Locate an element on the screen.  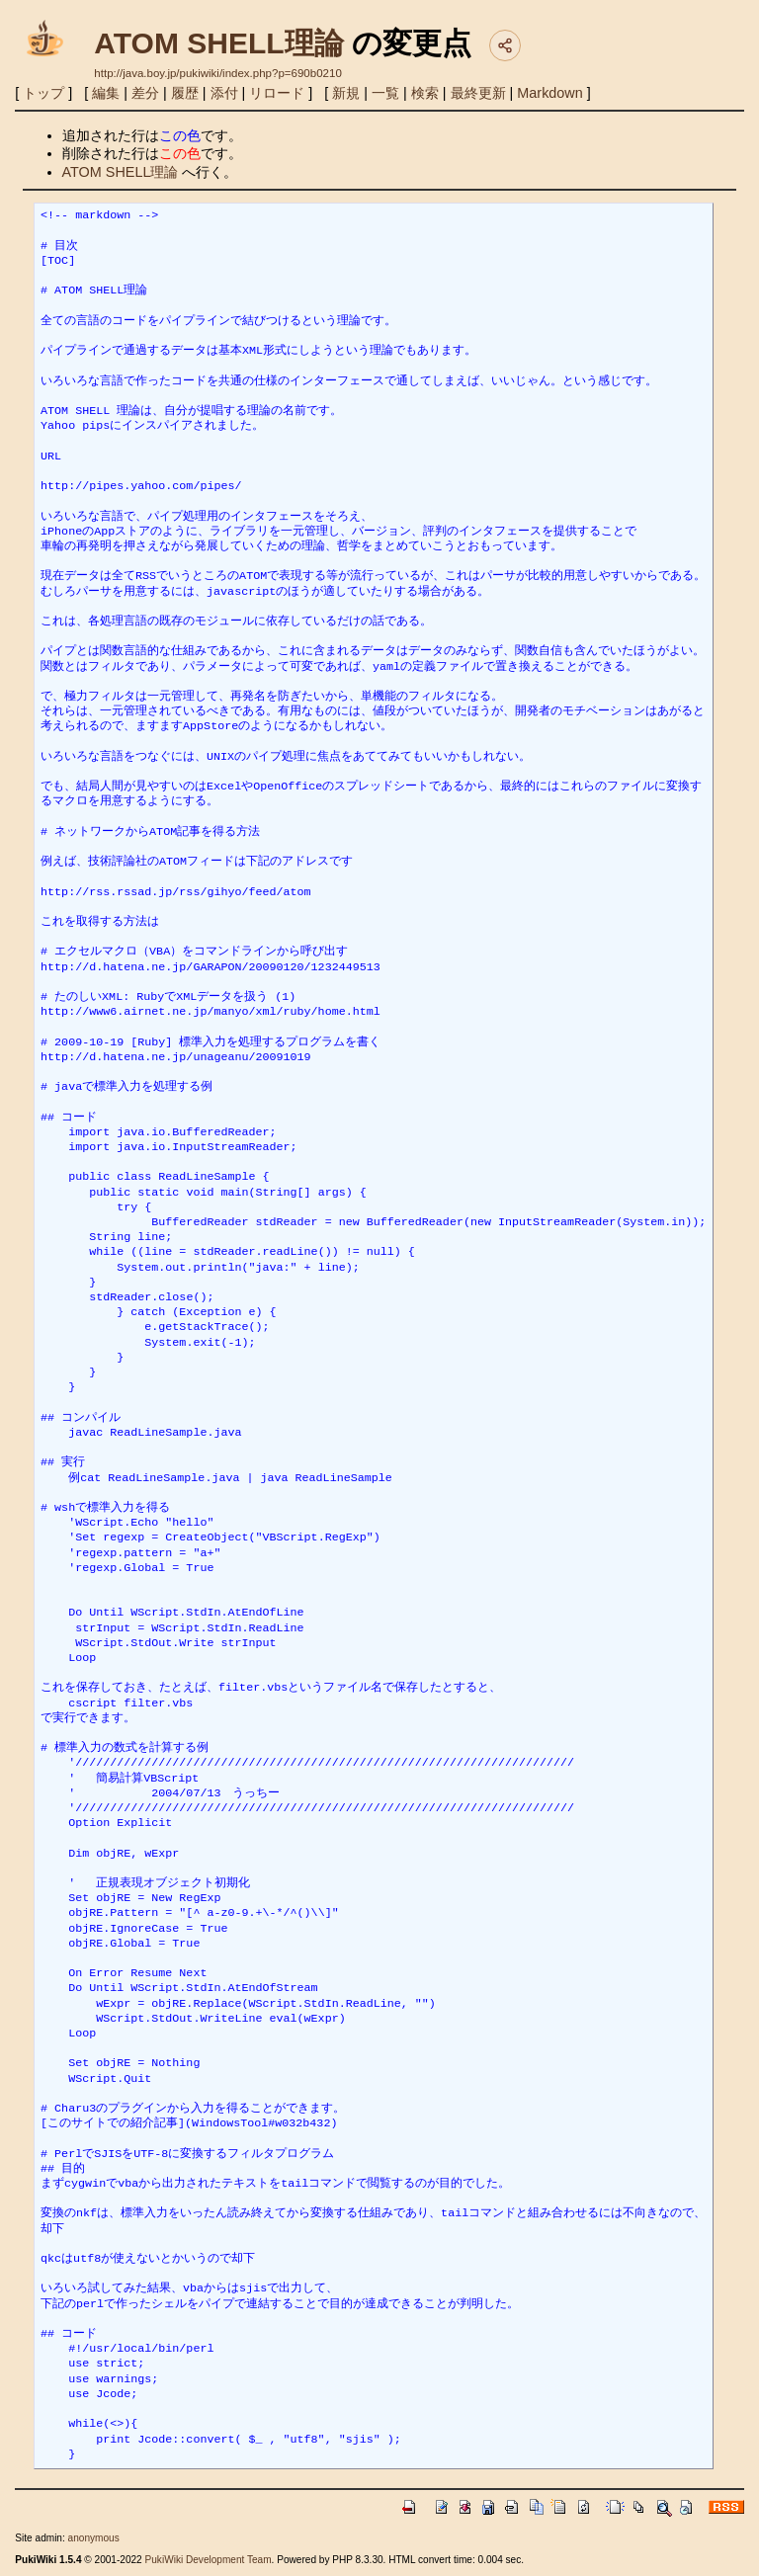
差分 is located at coordinates (145, 93).